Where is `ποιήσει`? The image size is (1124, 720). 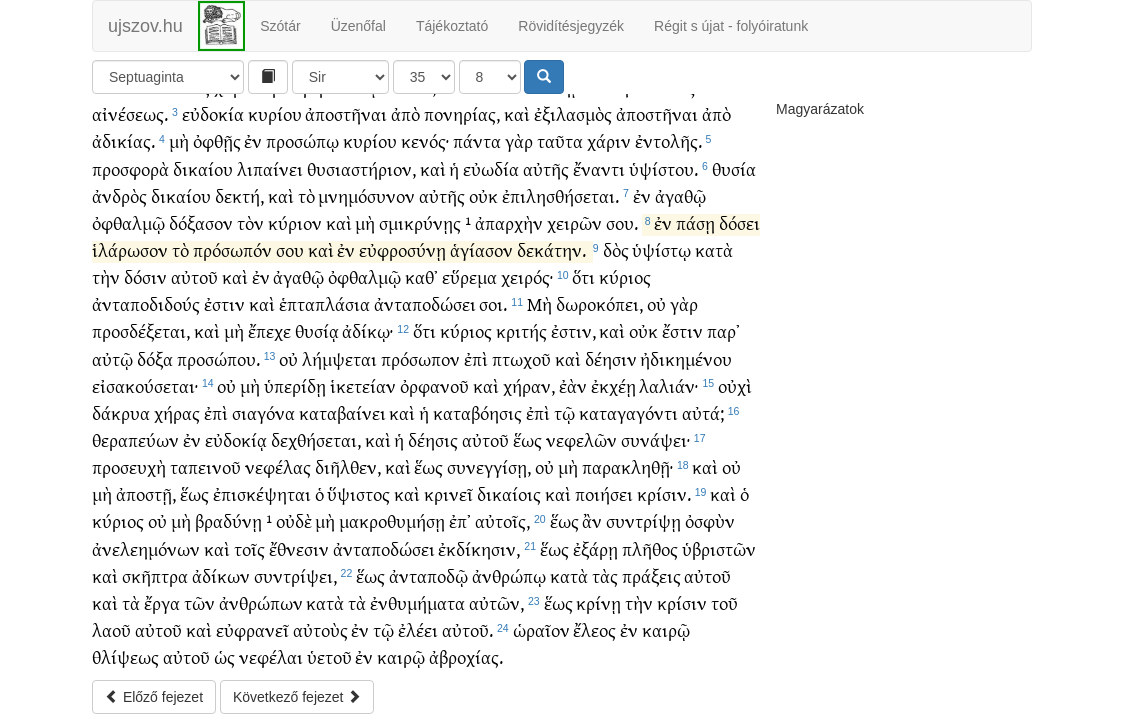 ποιήσει is located at coordinates (604, 493).